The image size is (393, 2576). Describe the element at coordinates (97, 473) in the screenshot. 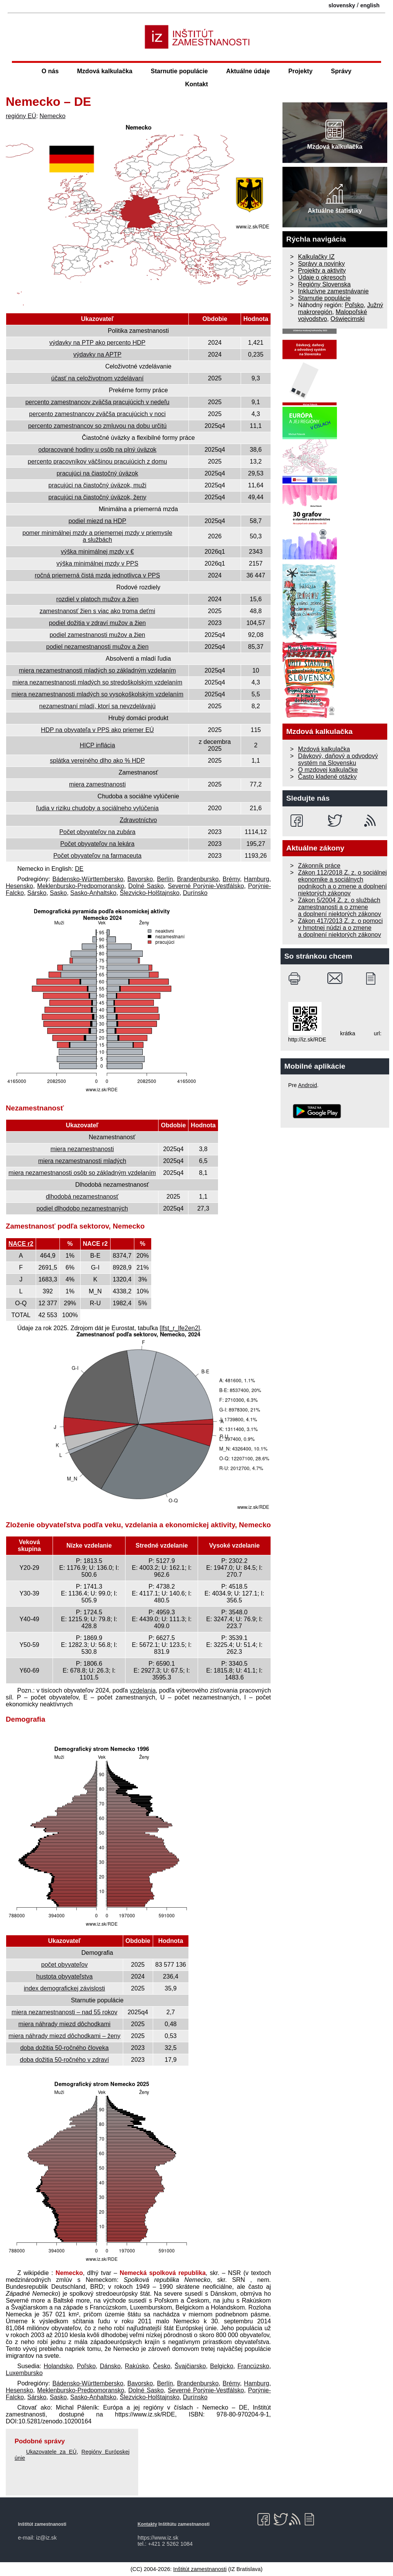

I see `pracujúci na čiastočný úväzok` at that location.